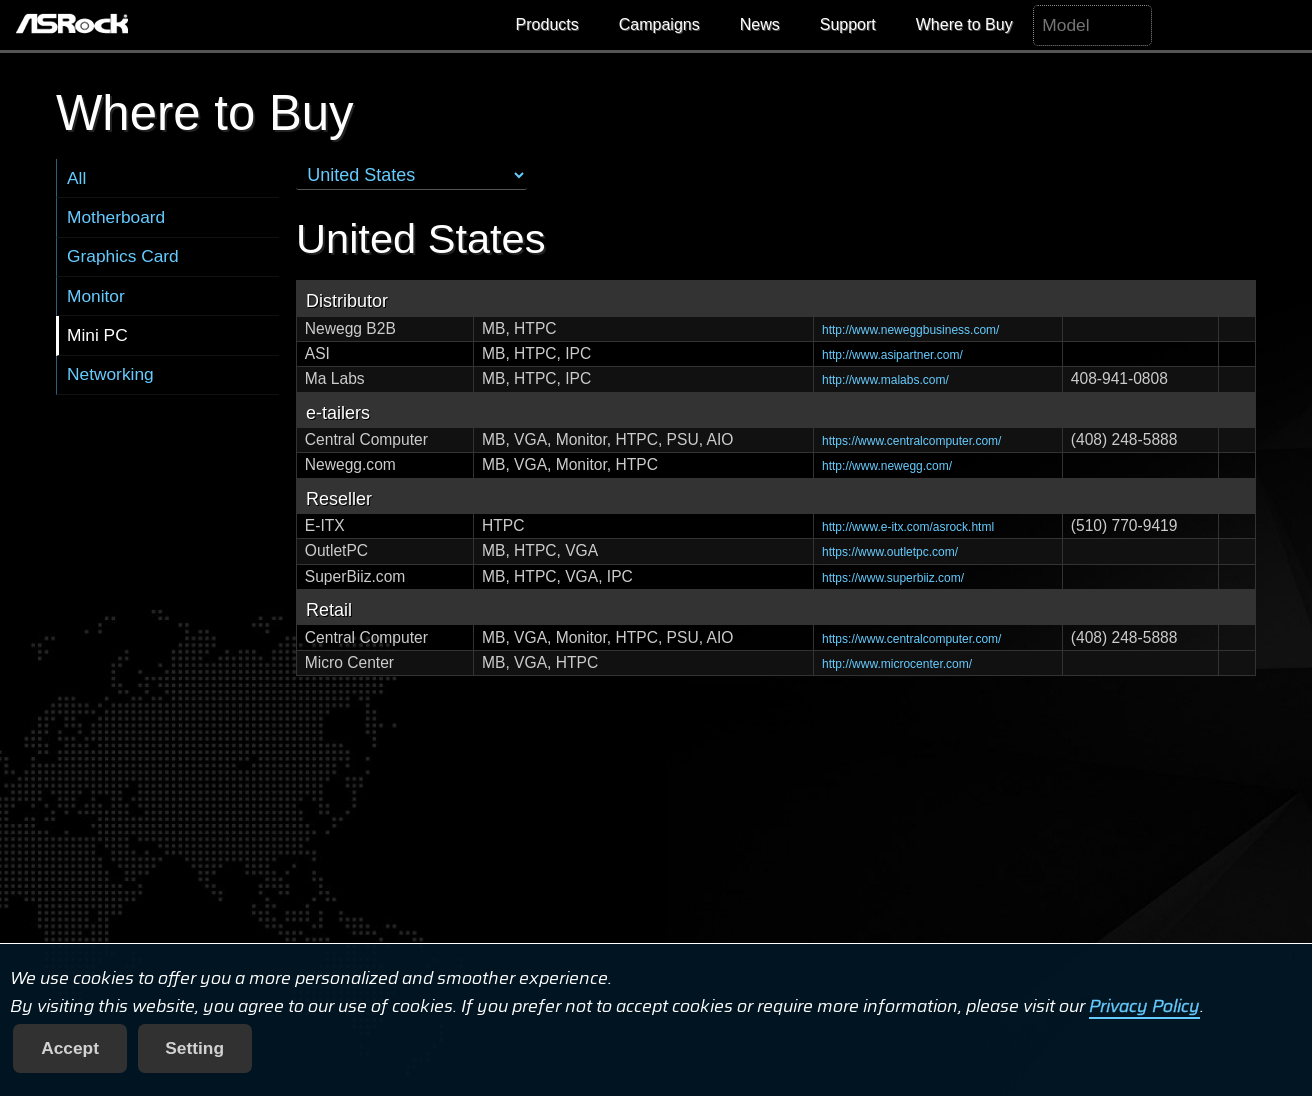  Describe the element at coordinates (110, 374) in the screenshot. I see `Networking` at that location.